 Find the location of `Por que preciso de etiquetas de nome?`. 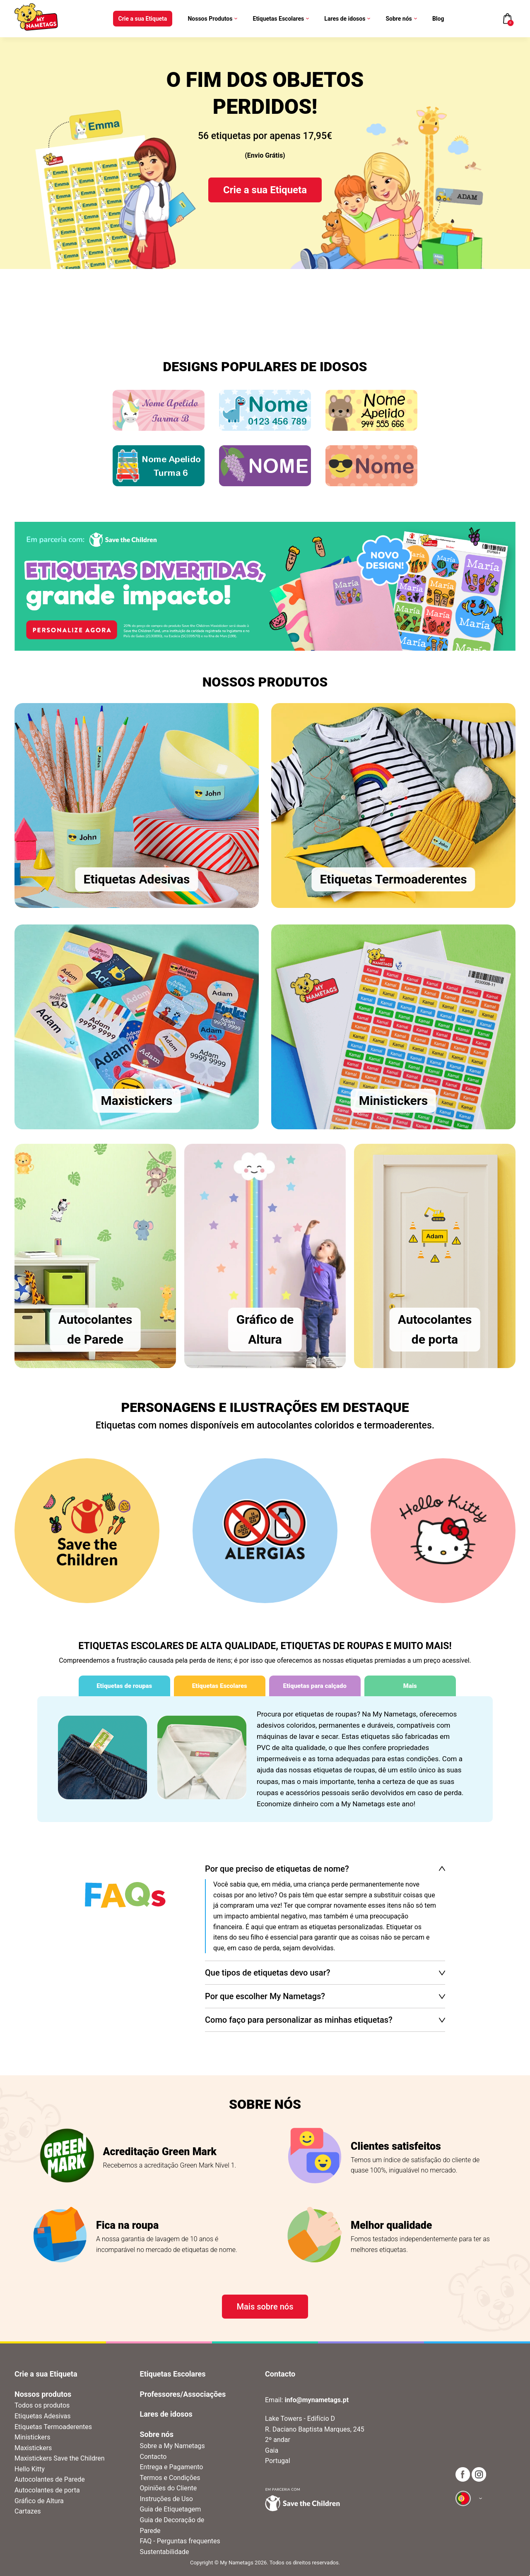

Por que preciso de etiquetas de nome? is located at coordinates (277, 1869).